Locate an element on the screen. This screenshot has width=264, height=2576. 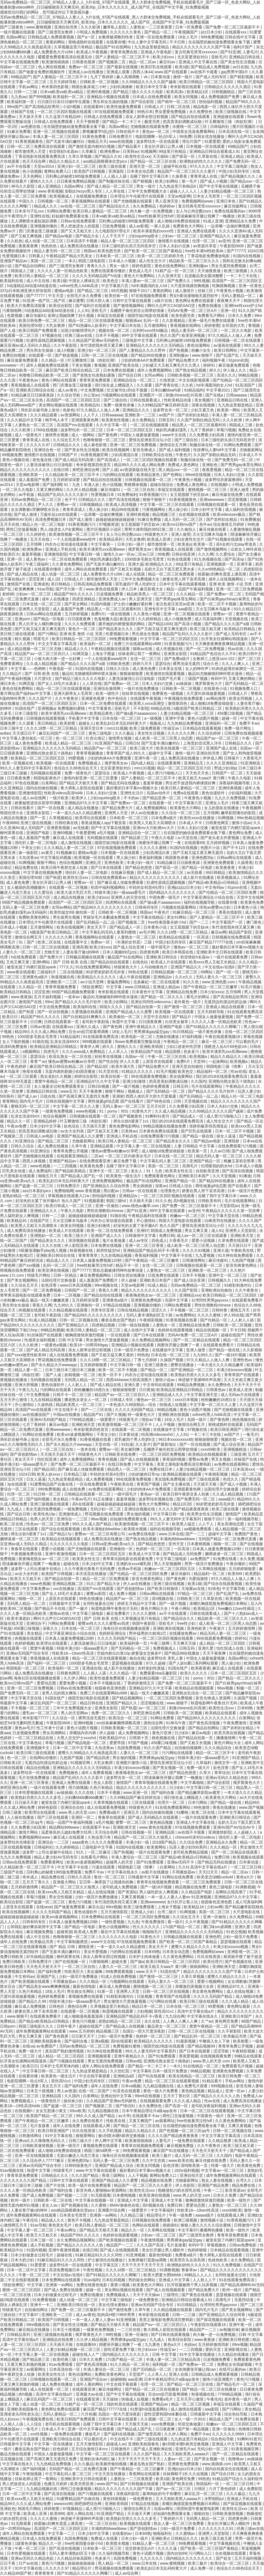
欧美又粗又大aaa片 黄污网 is located at coordinates (202, 778).